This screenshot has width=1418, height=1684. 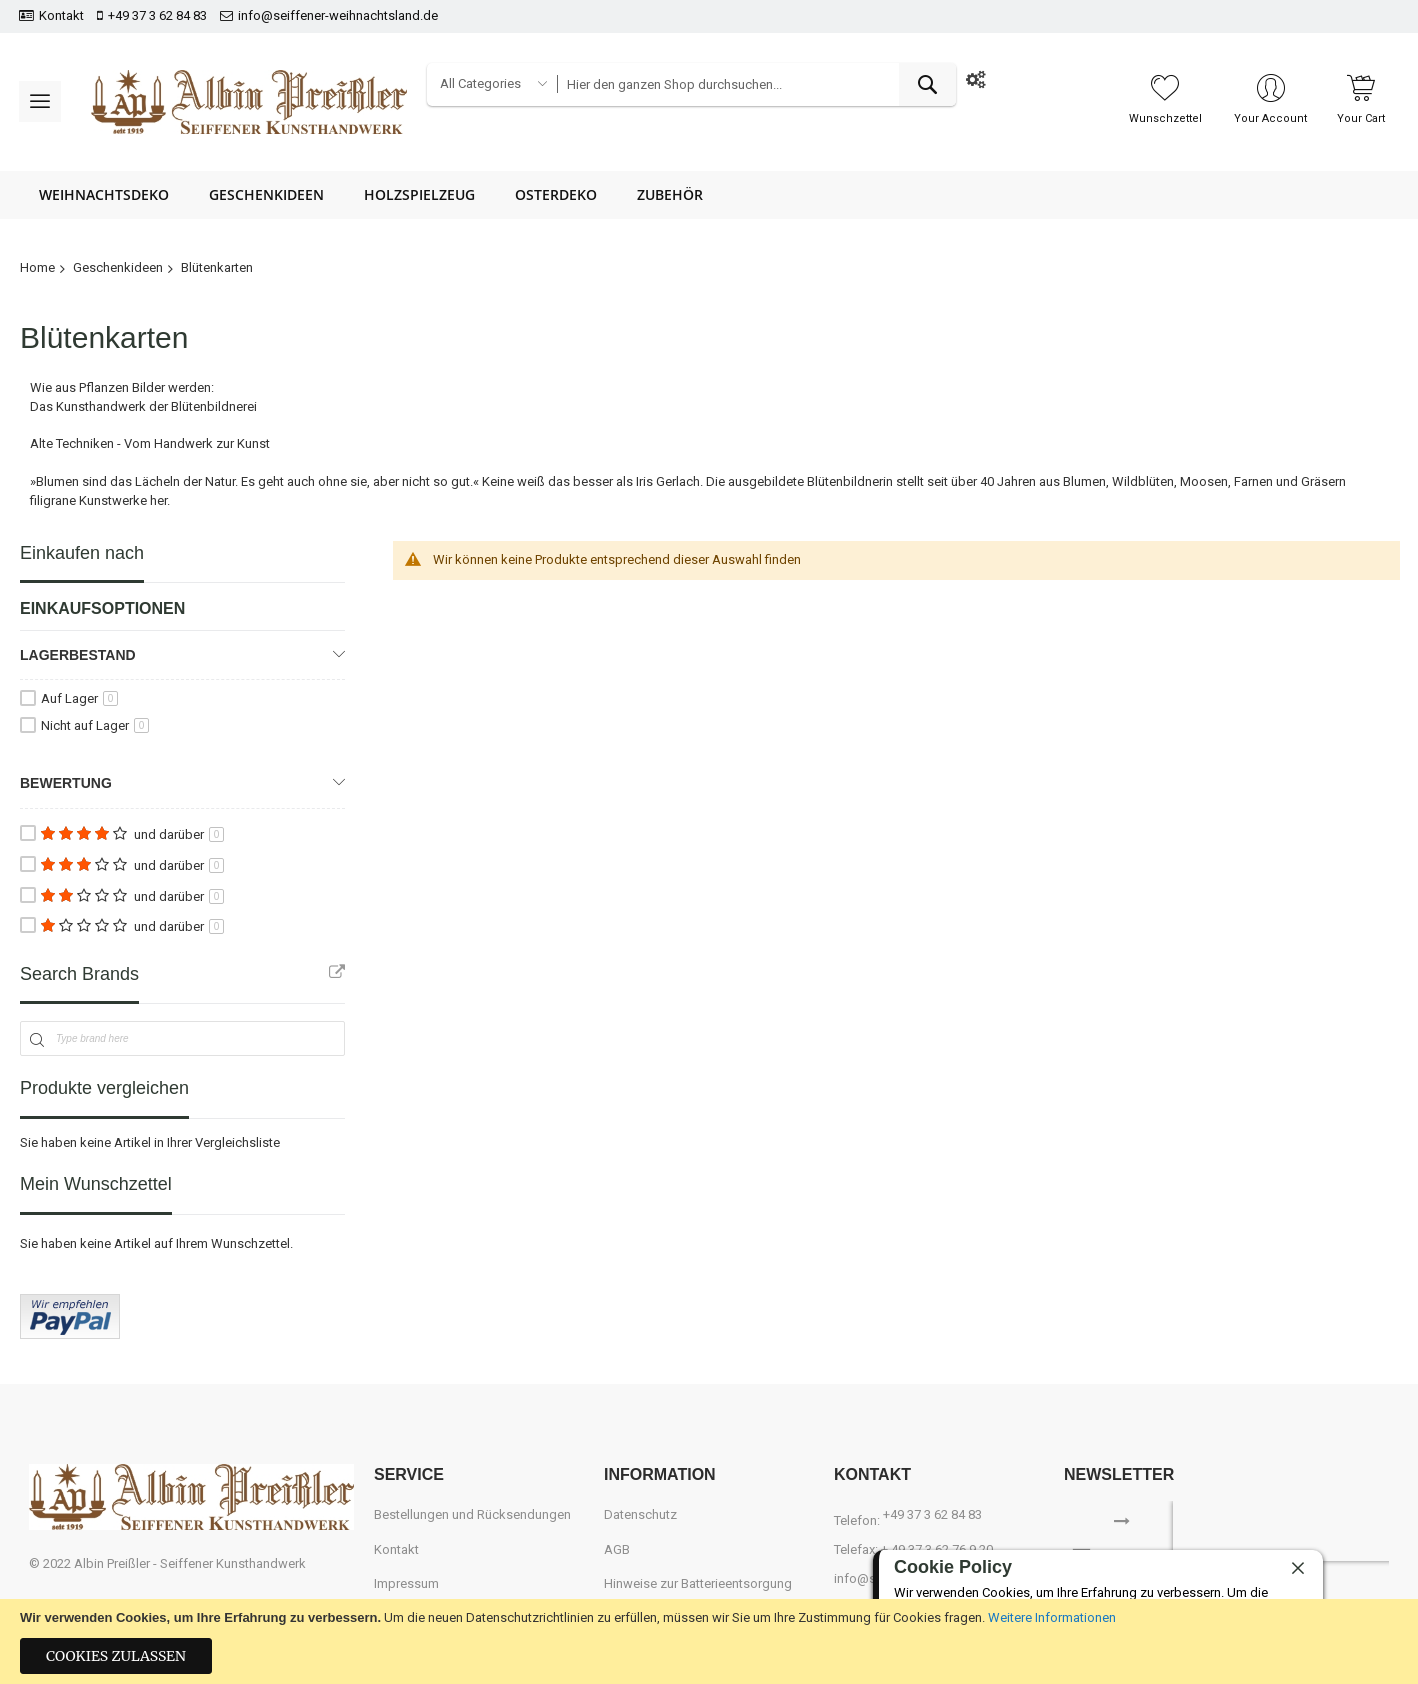 What do you see at coordinates (756, 84) in the screenshot?
I see `[combobox]` at bounding box center [756, 84].